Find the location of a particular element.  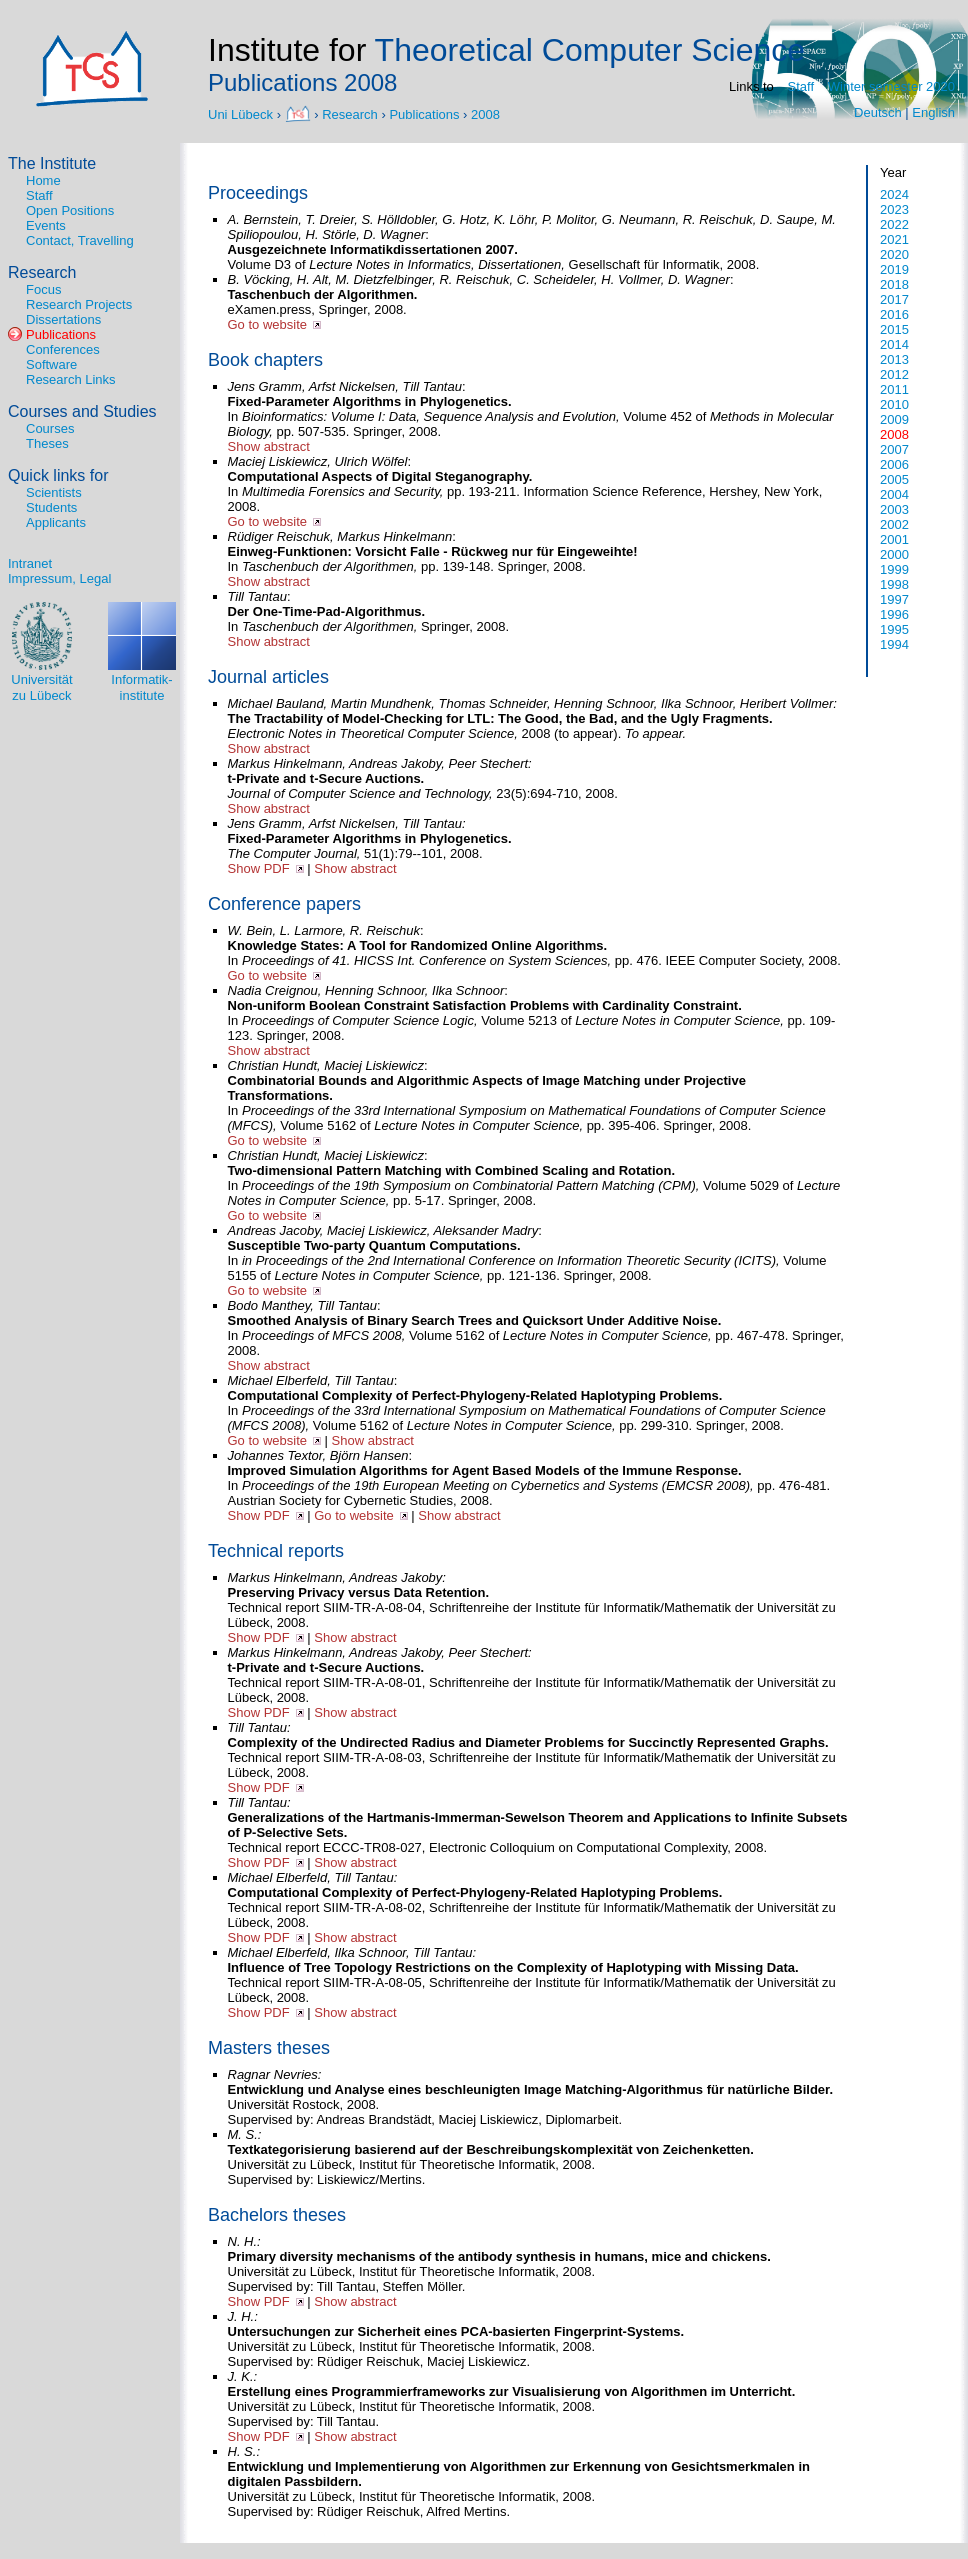

1999 is located at coordinates (894, 569).